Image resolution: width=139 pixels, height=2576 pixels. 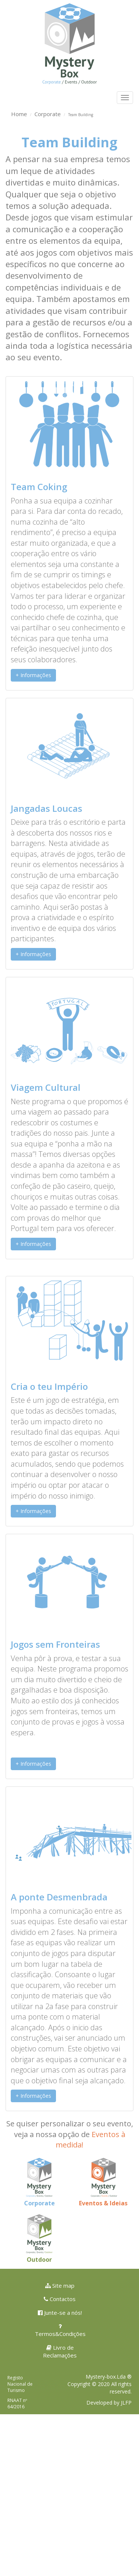 I want to click on + Informações [button], so click(x=33, y=675).